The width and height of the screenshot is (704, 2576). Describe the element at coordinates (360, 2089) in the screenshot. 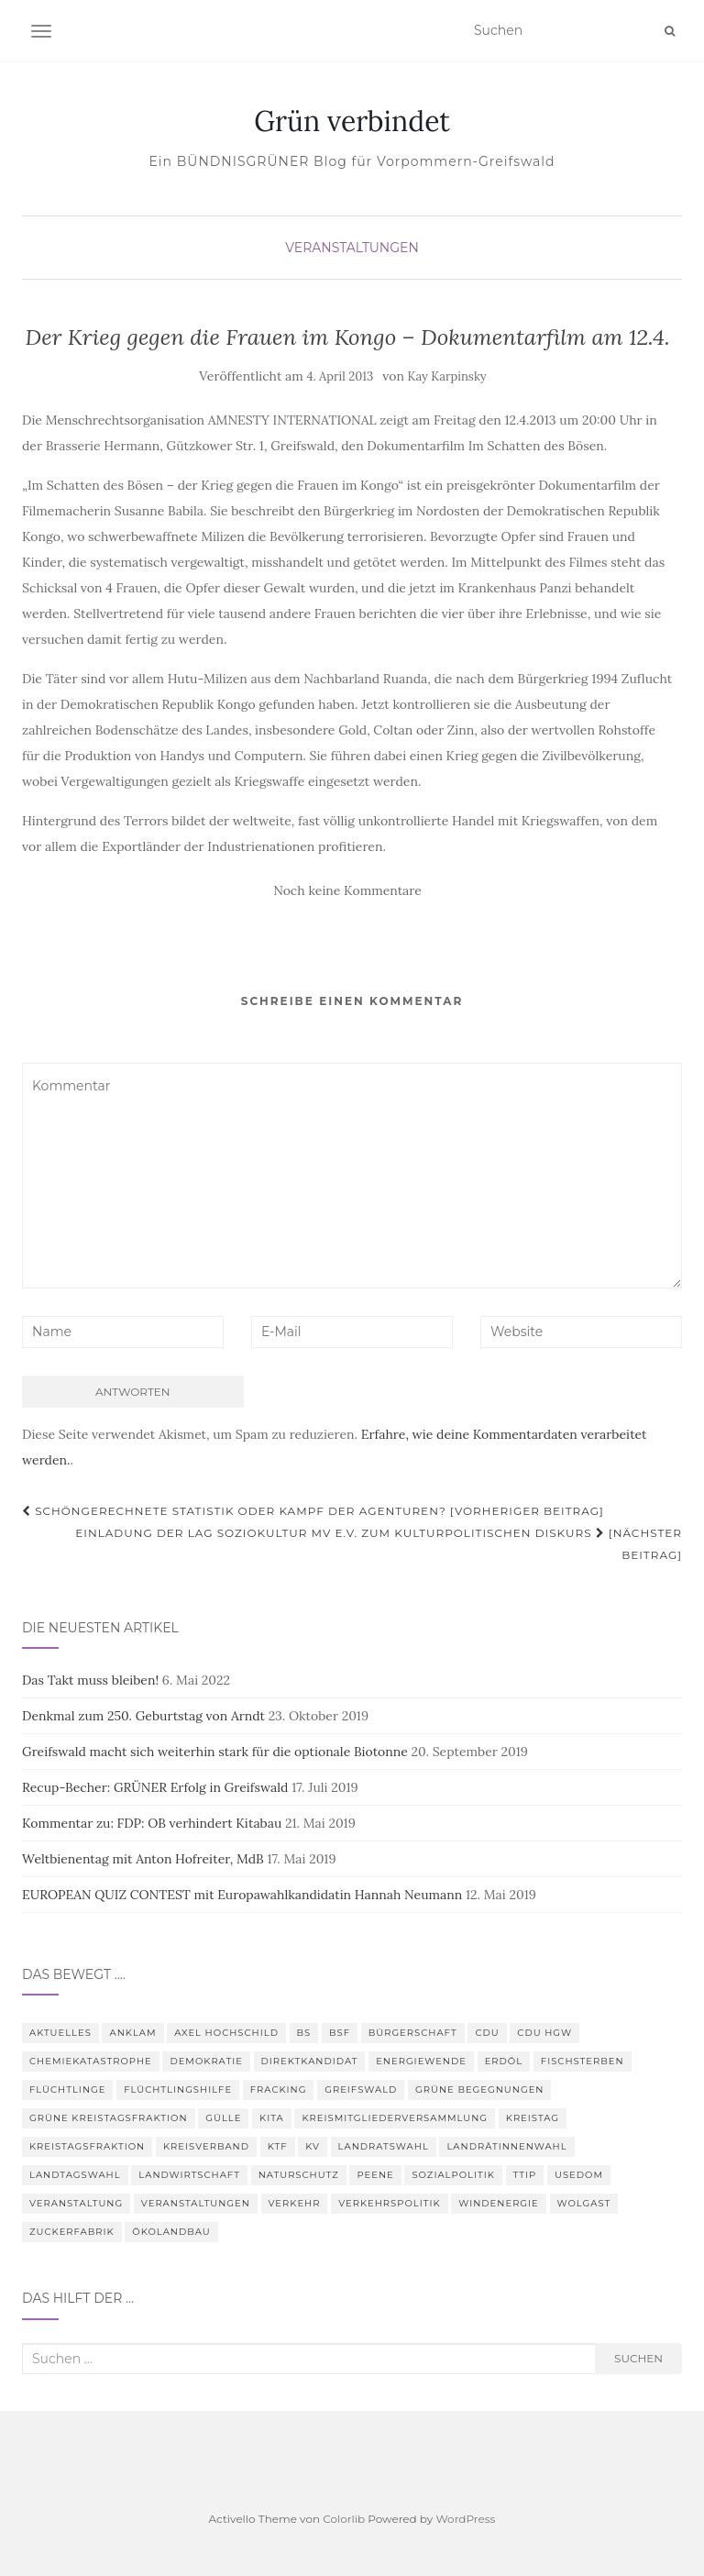

I see `Greifswald [Greifswald (25 Einträge)]` at that location.